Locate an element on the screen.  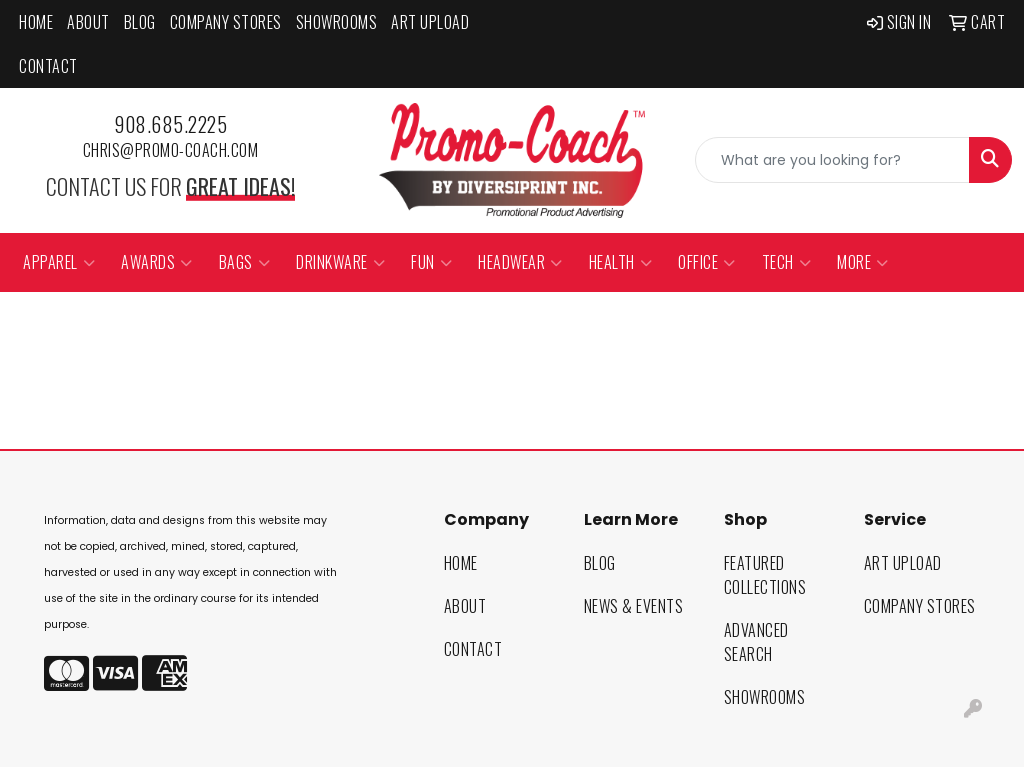
Awards is located at coordinates (157, 262).